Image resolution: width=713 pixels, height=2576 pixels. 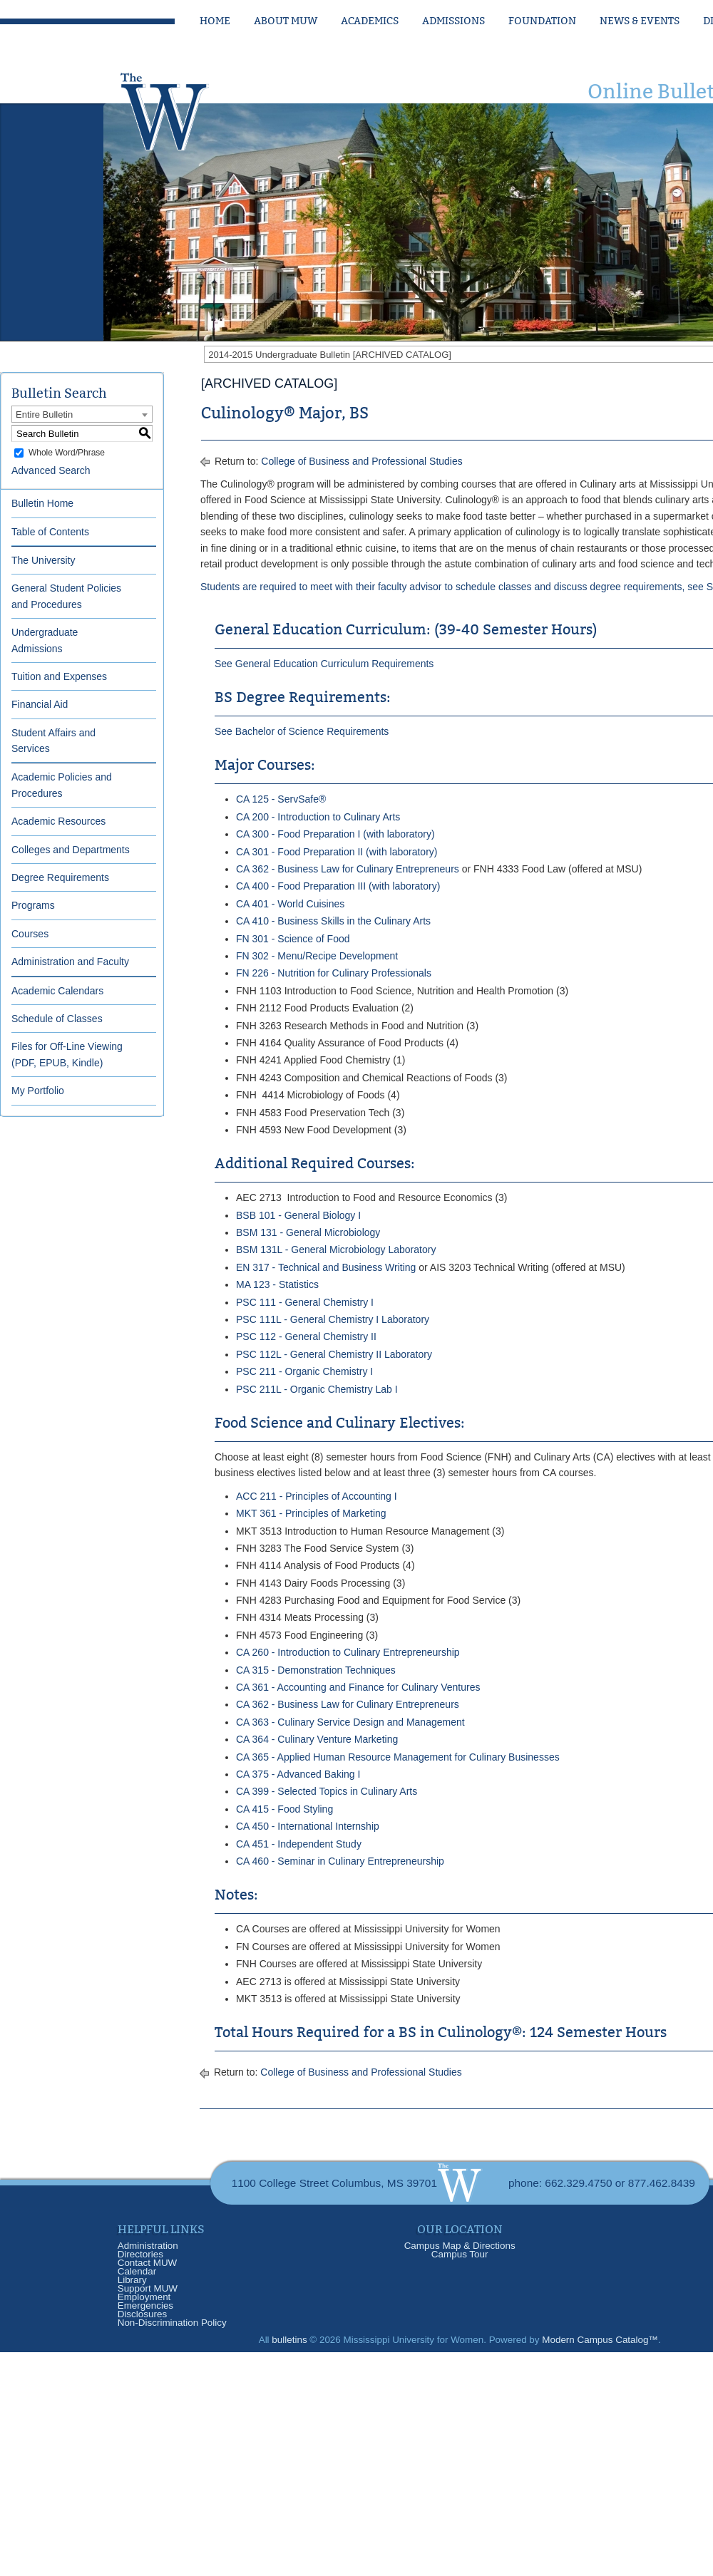 I want to click on Advanced Search, so click(x=51, y=470).